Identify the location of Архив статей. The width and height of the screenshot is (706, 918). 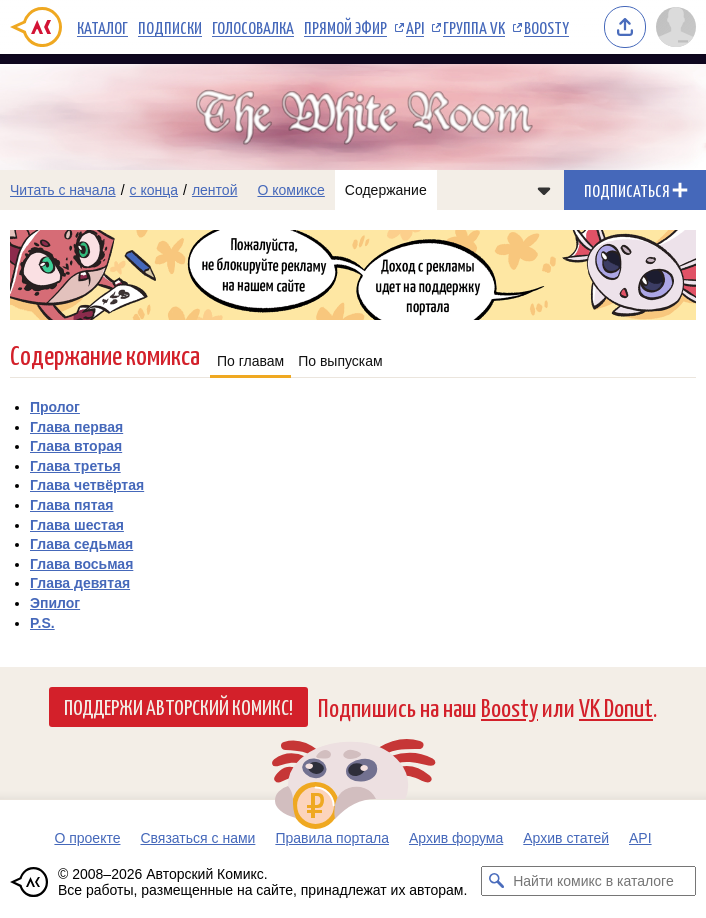
(566, 838).